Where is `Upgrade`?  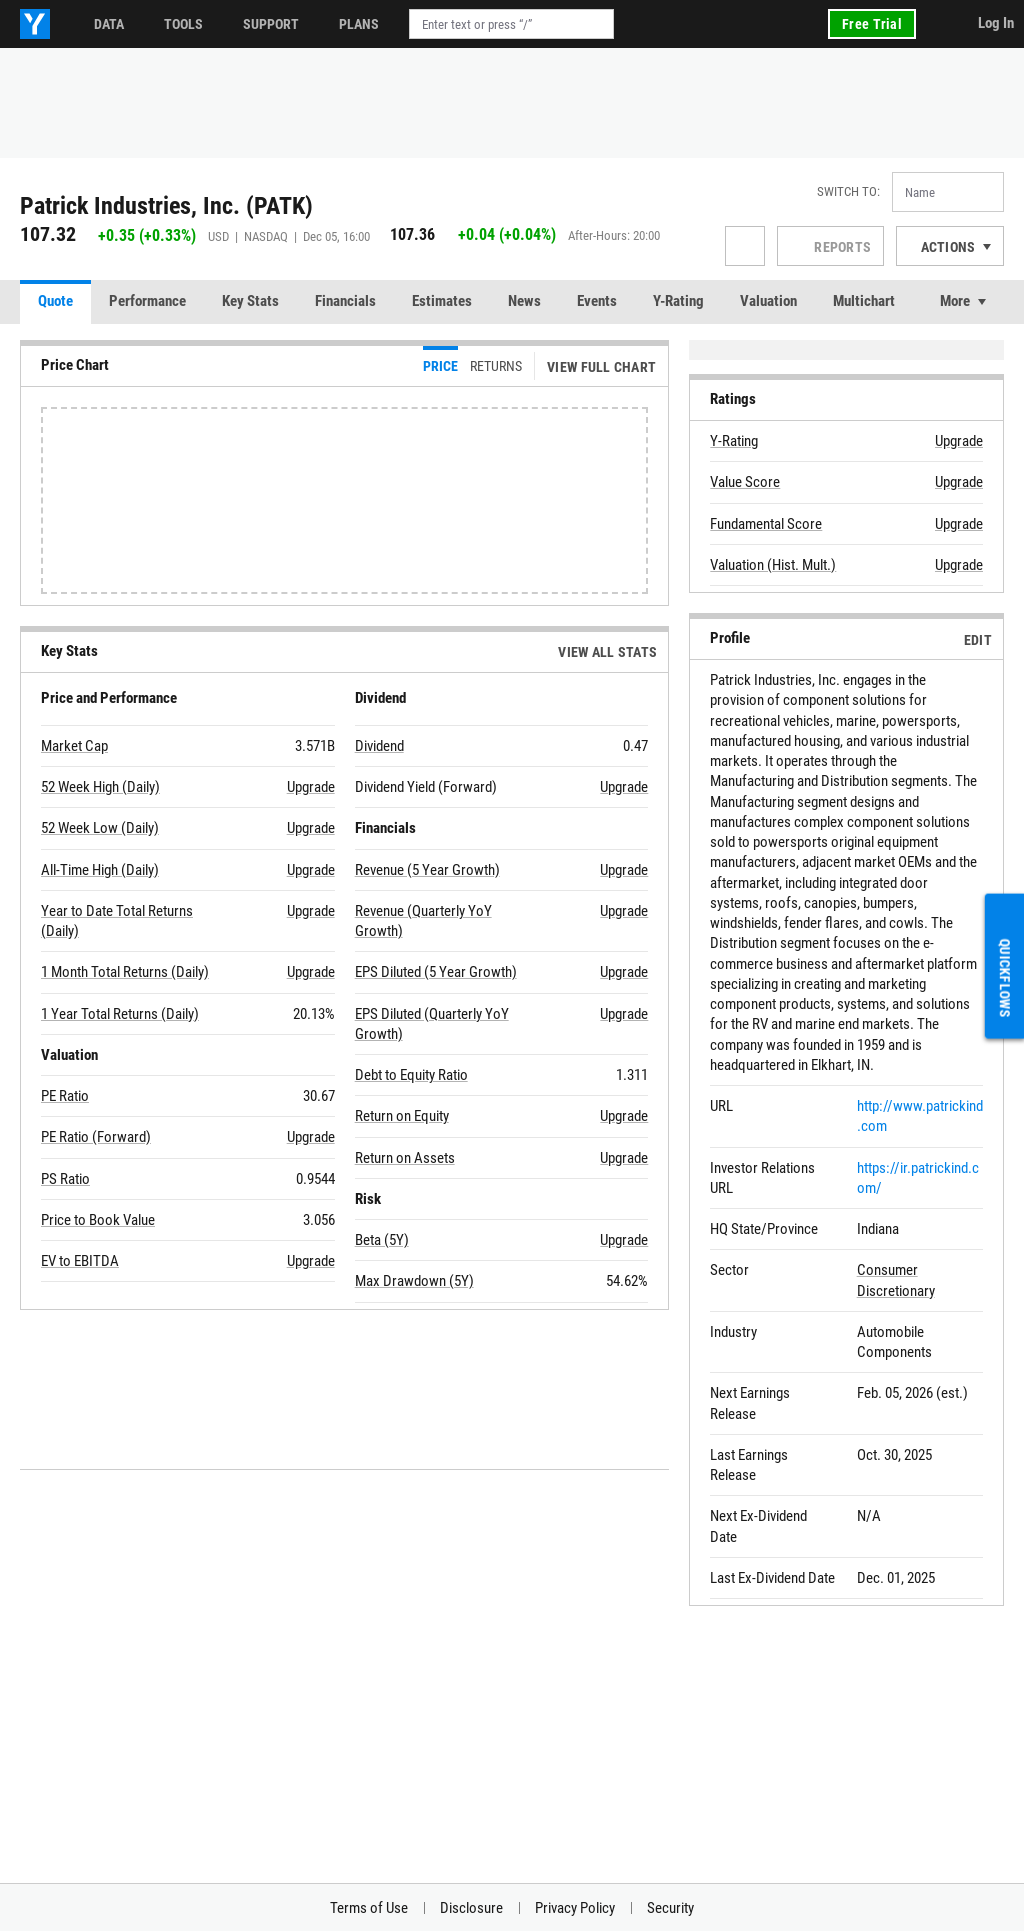 Upgrade is located at coordinates (311, 787).